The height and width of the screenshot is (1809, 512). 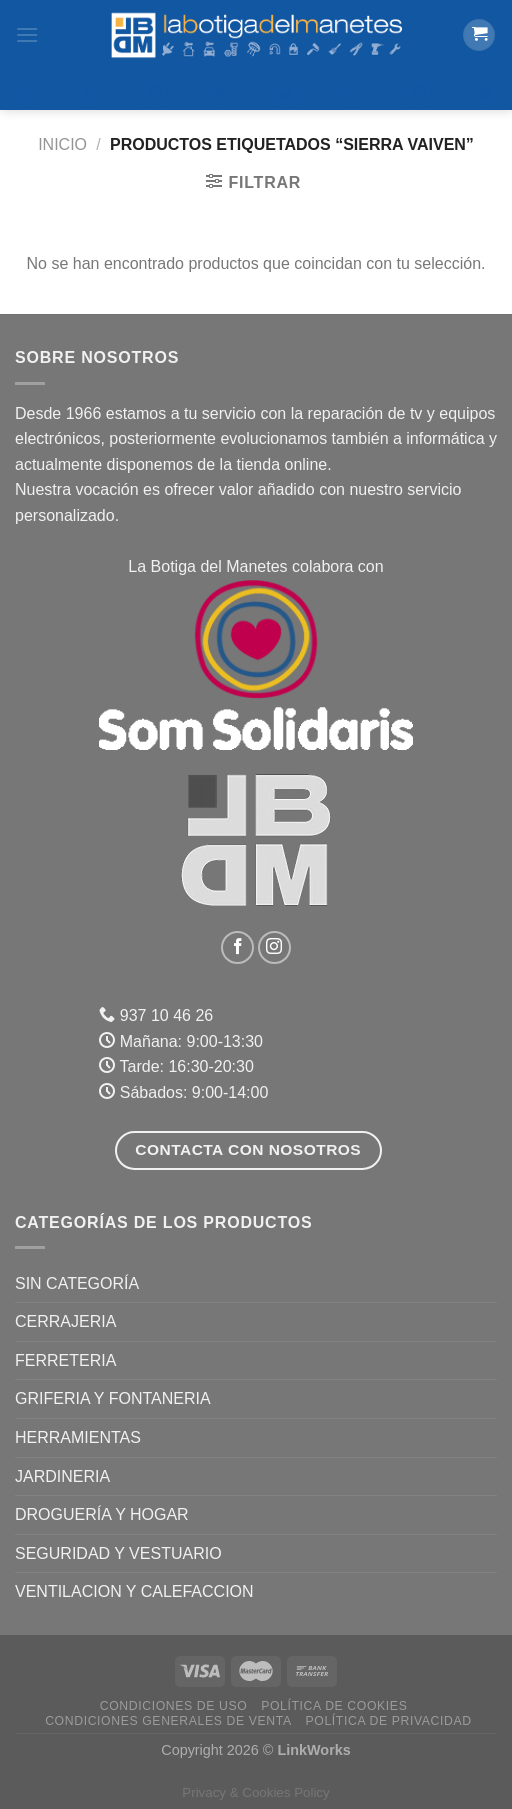 I want to click on FERRETERIA, so click(x=65, y=1360).